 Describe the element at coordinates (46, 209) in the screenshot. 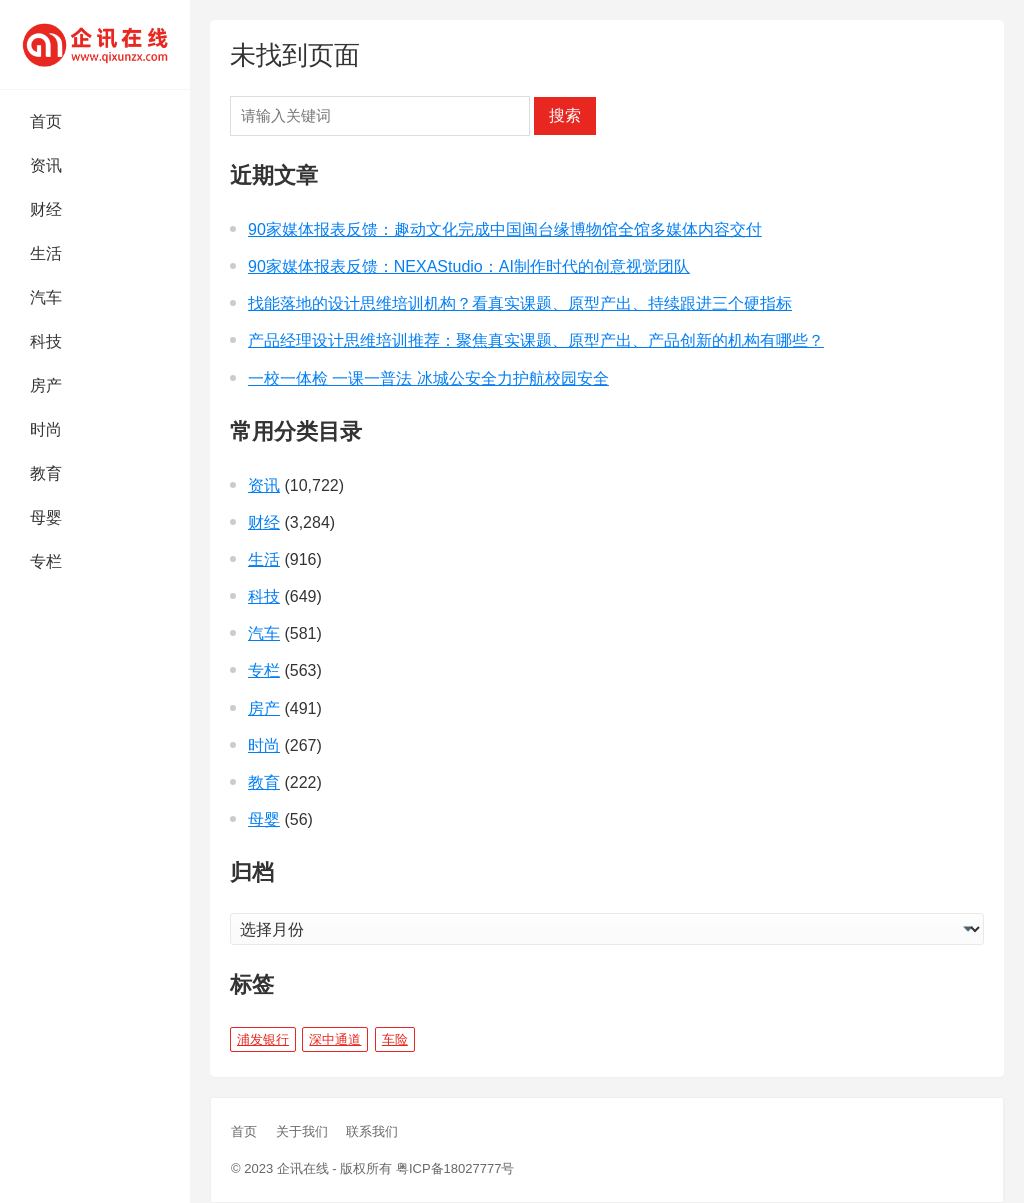

I see `财经` at that location.